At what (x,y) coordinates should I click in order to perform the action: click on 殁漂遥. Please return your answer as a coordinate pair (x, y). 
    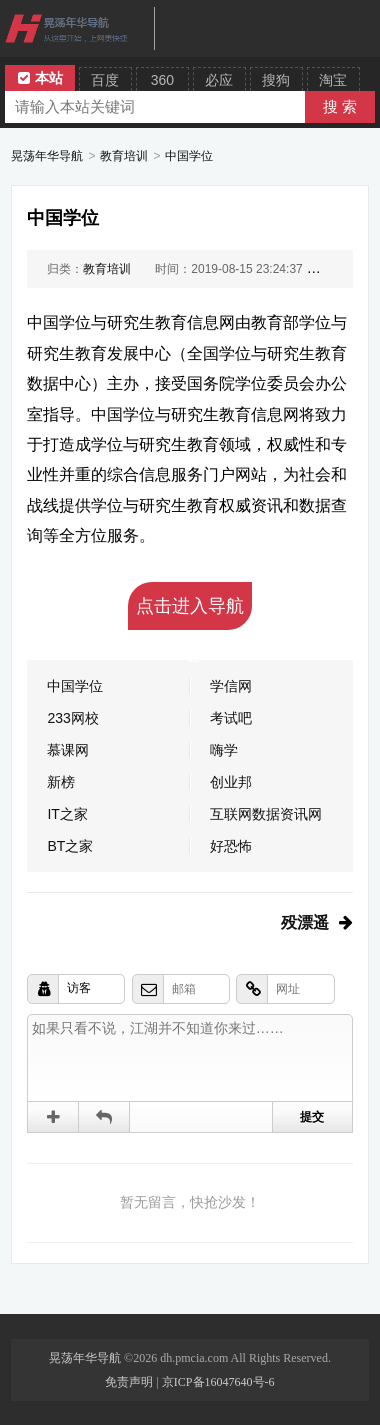
    Looking at the image, I should click on (305, 922).